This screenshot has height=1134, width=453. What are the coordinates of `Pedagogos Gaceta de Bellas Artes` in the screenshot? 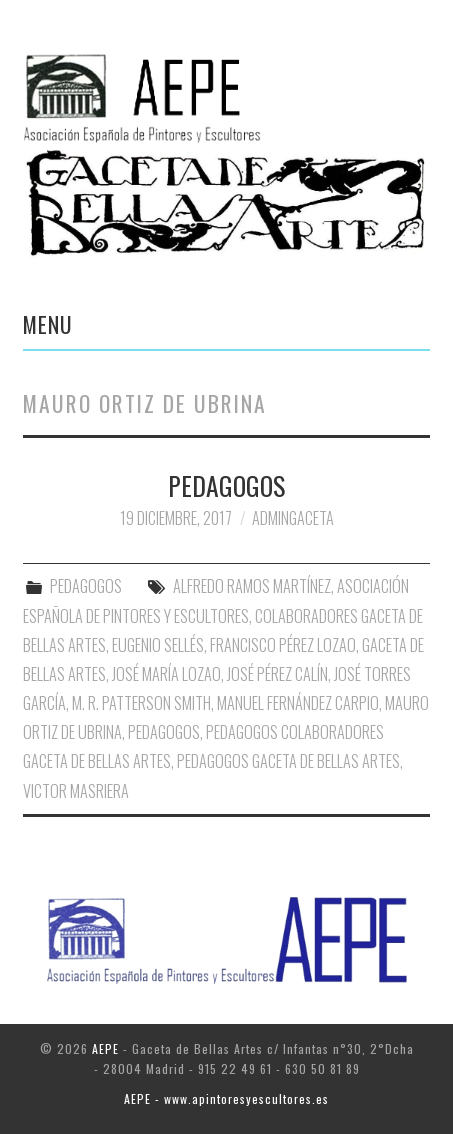 It's located at (288, 761).